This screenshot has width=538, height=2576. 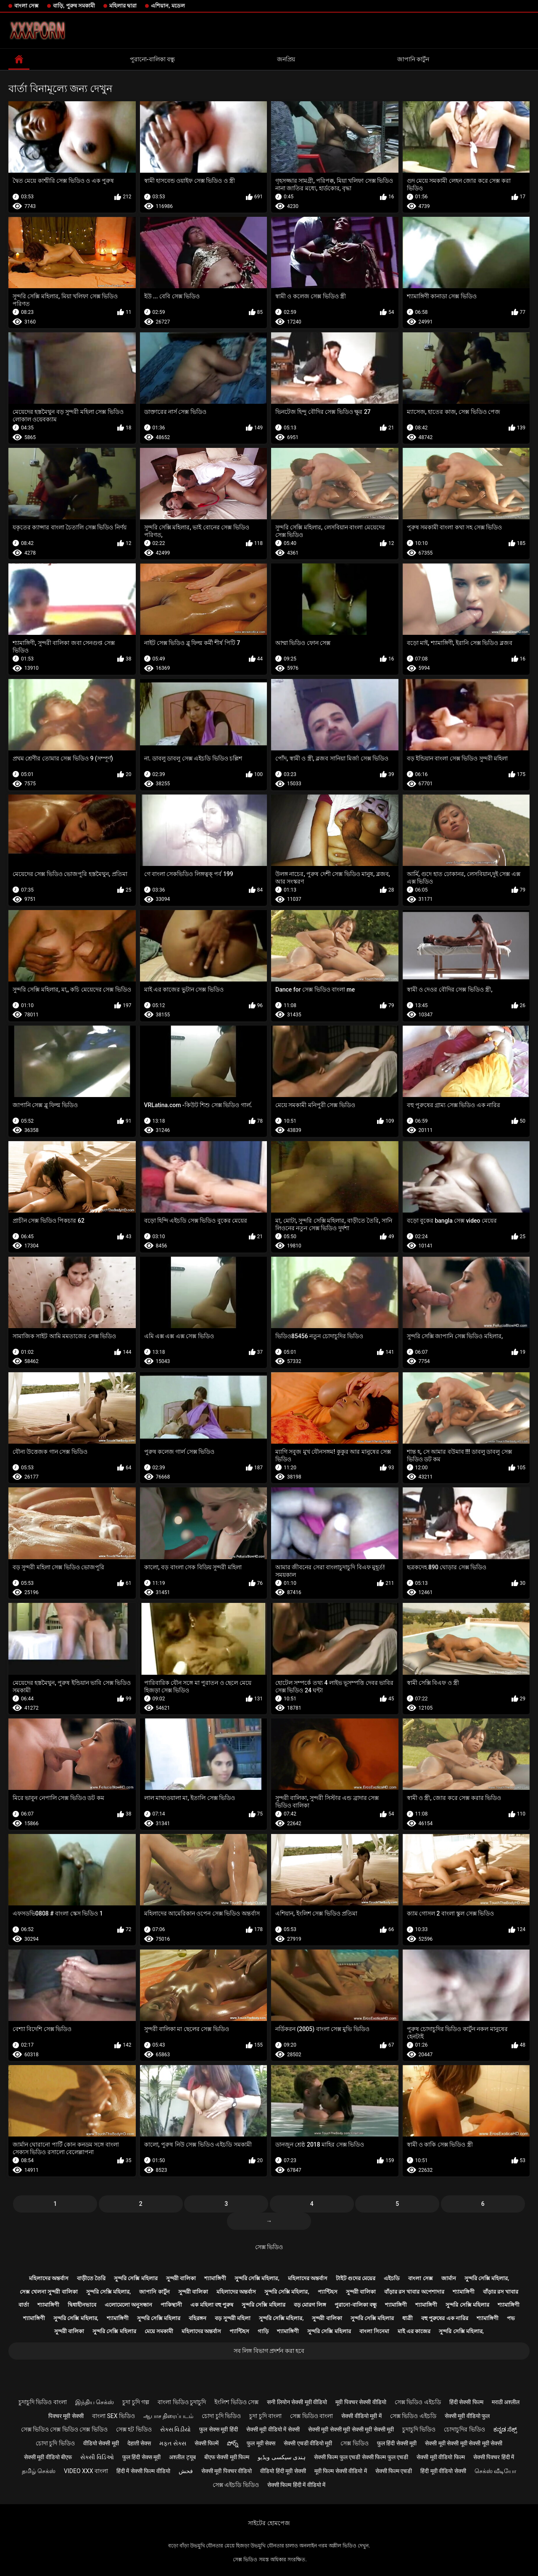 What do you see at coordinates (283, 2471) in the screenshot?
I see `वीडियो हिंदी मूवी सेक्सी` at bounding box center [283, 2471].